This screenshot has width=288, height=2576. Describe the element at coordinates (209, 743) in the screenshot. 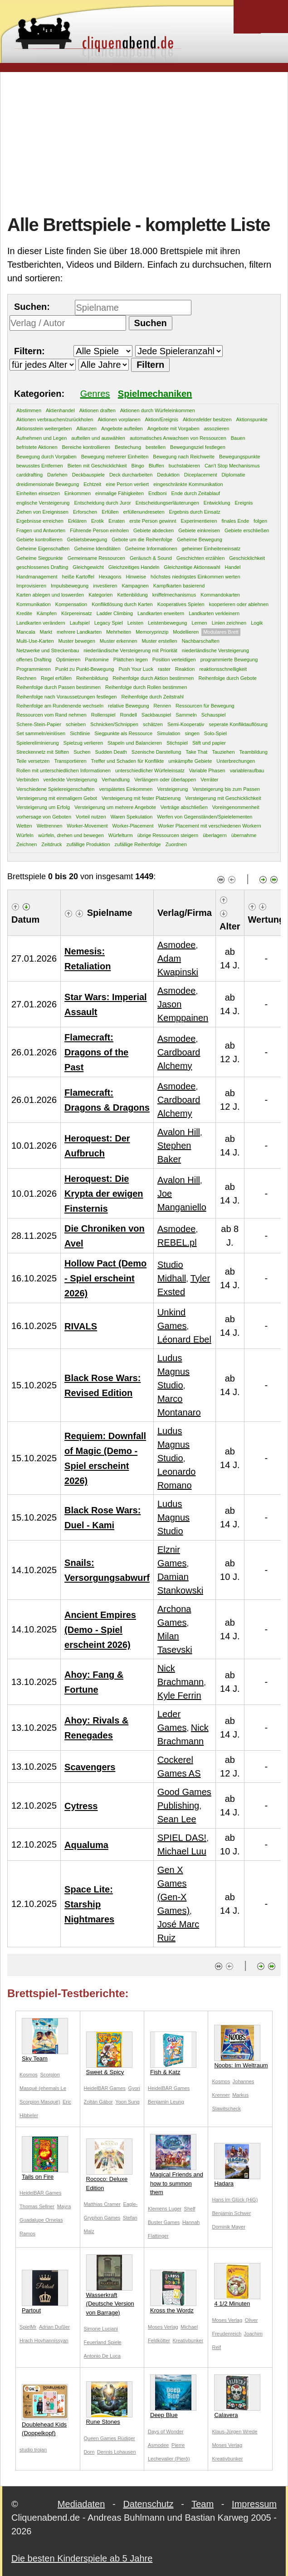

I see `Stift und papier` at that location.